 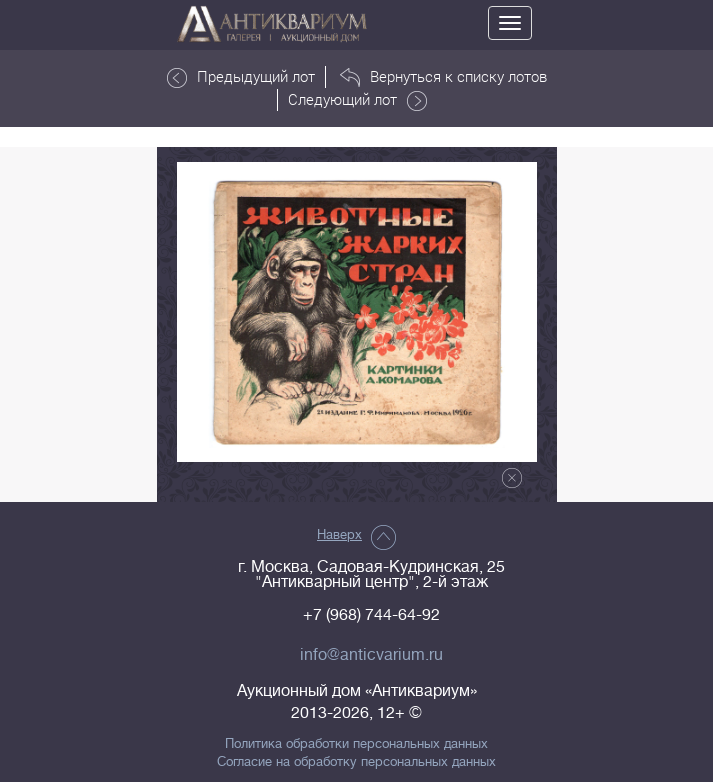 What do you see at coordinates (443, 77) in the screenshot?
I see `Вернуться к списку лотов` at bounding box center [443, 77].